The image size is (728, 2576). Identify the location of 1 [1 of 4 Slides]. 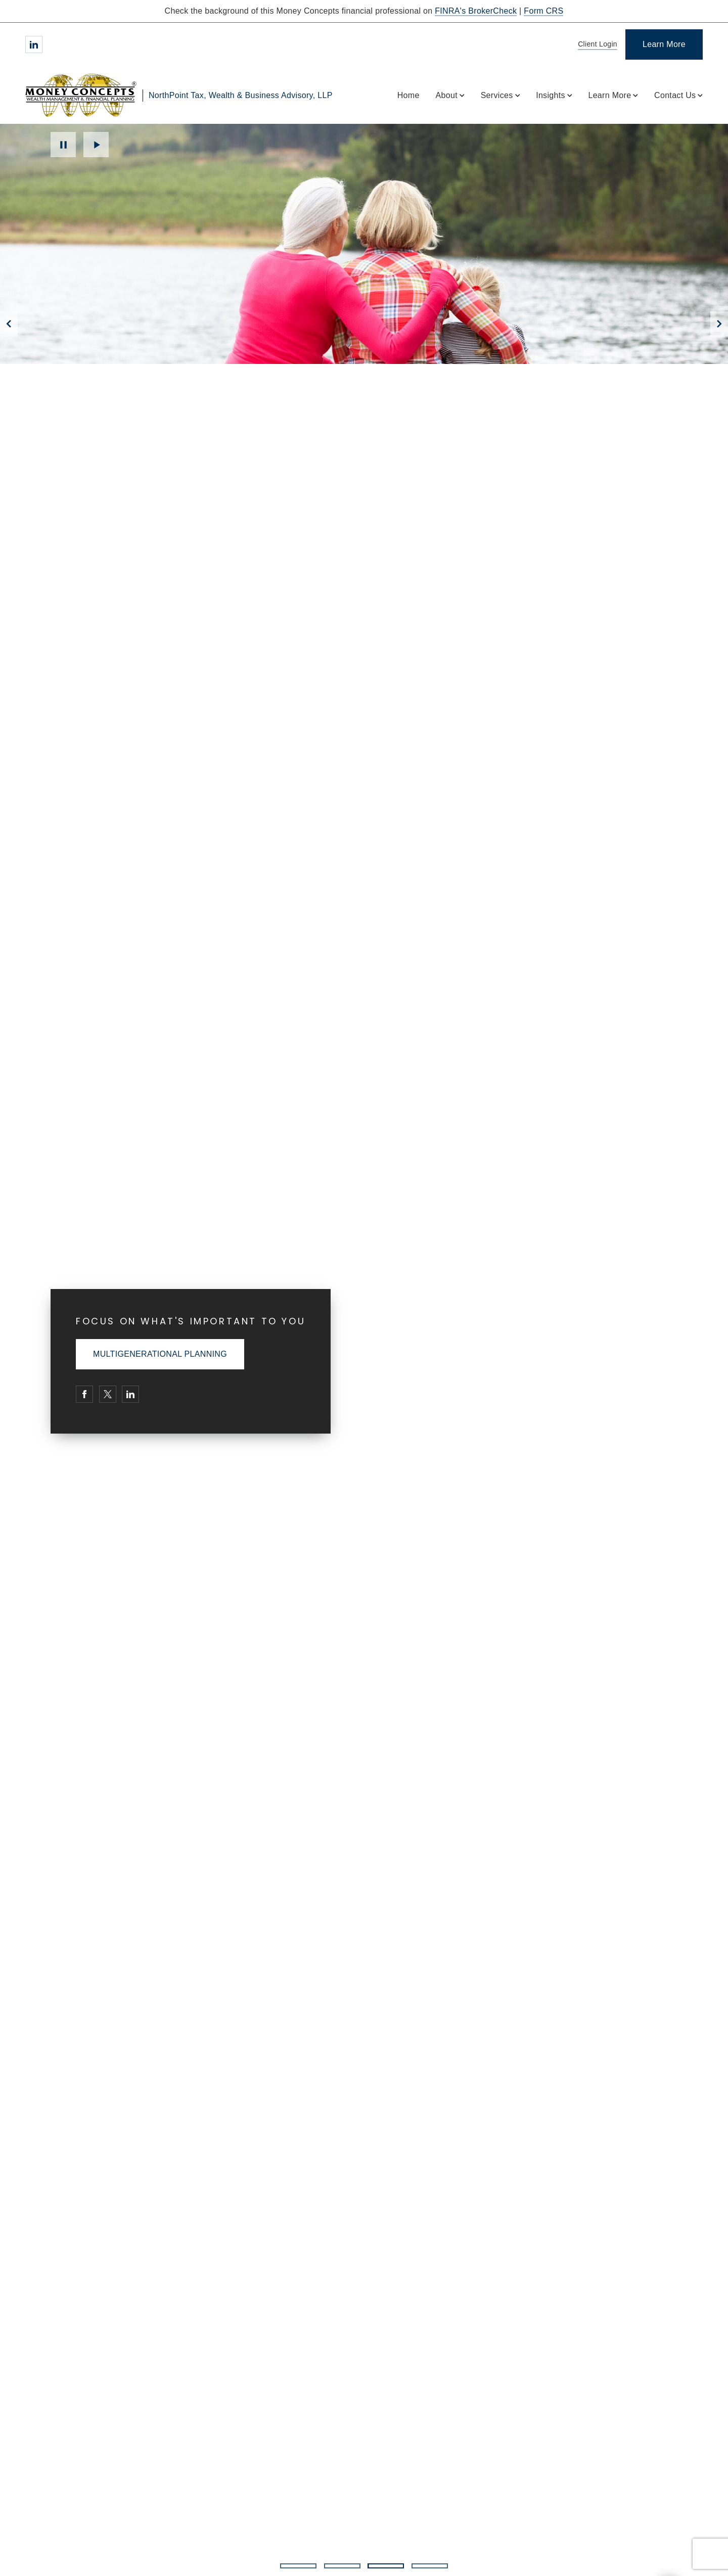
(298, 2565).